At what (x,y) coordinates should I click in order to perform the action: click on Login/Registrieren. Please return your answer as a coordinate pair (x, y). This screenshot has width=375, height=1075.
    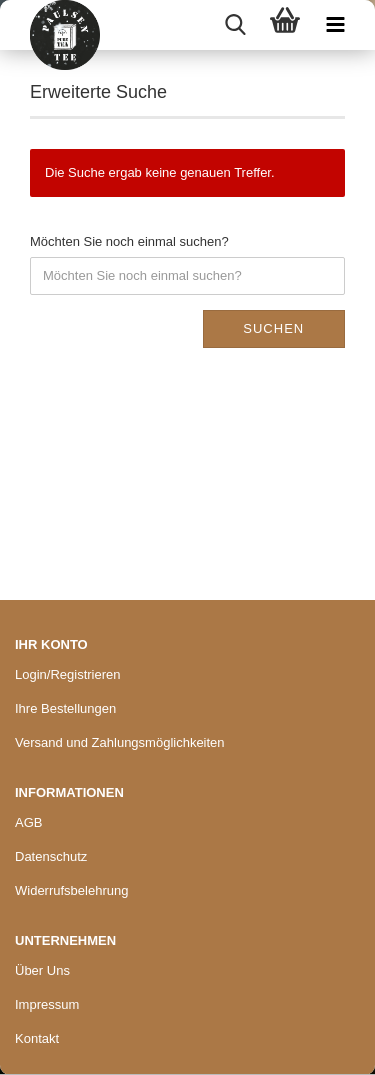
    Looking at the image, I should click on (68, 674).